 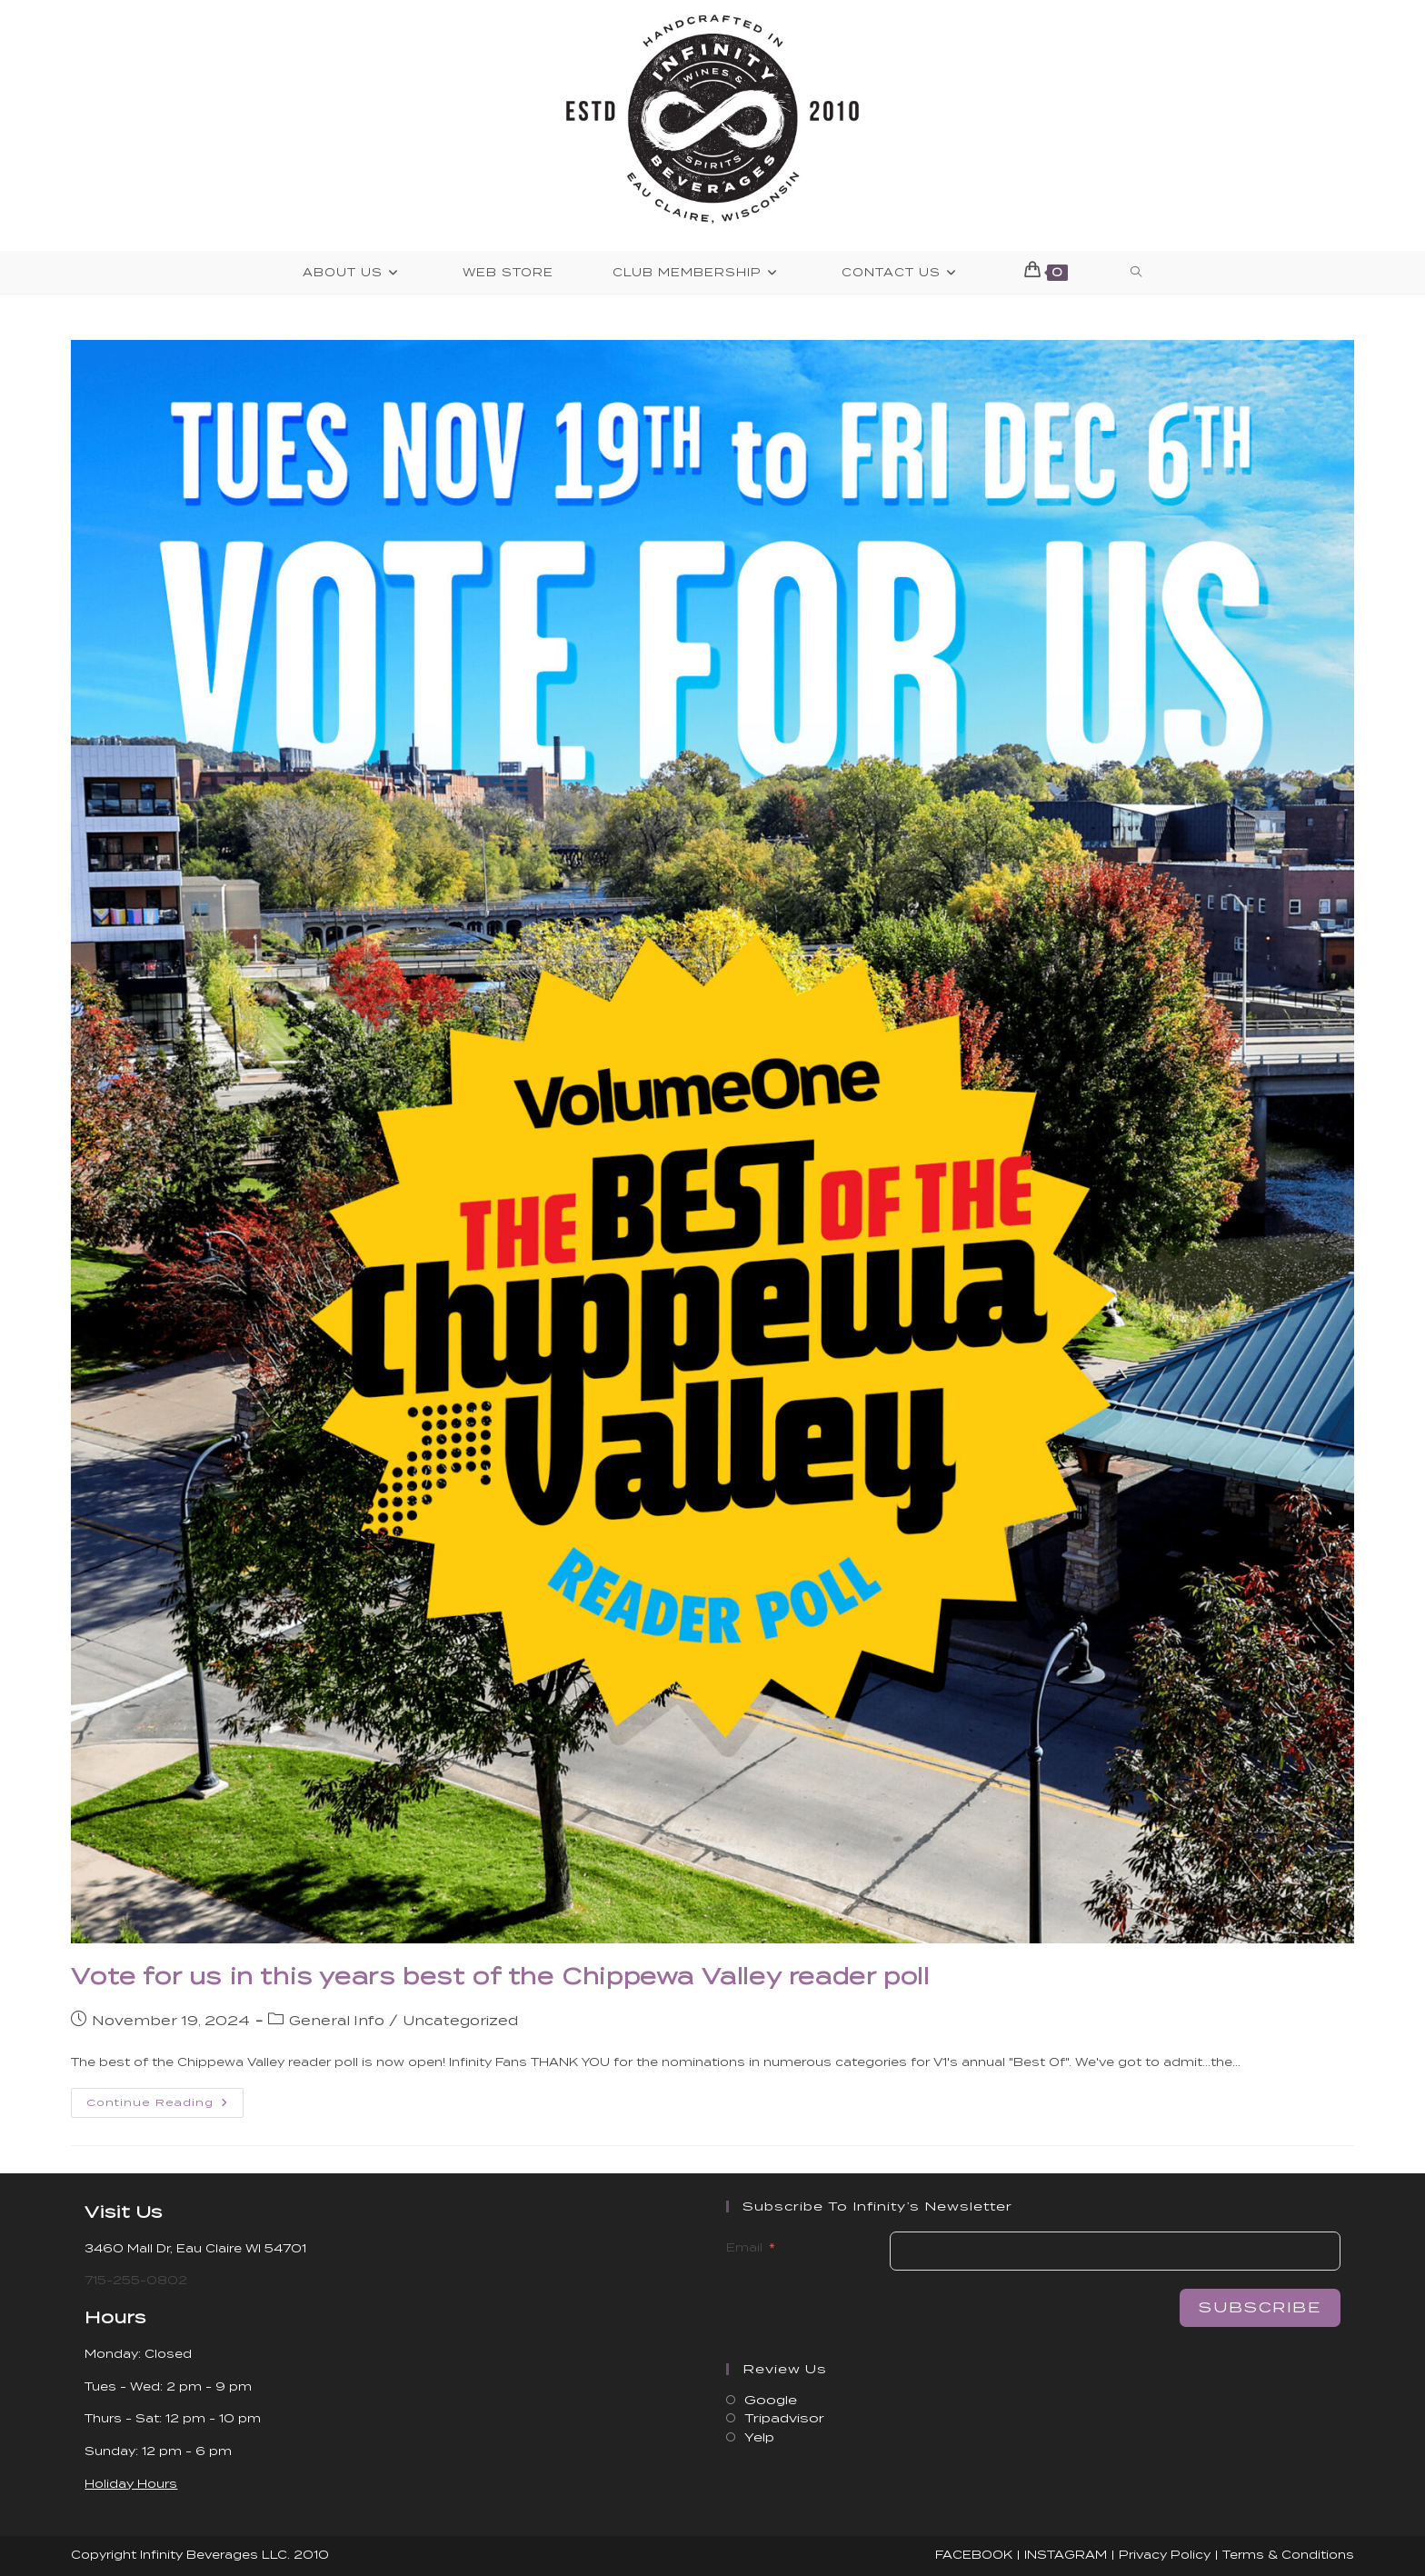 What do you see at coordinates (165, 2107) in the screenshot?
I see `Continue Reading` at bounding box center [165, 2107].